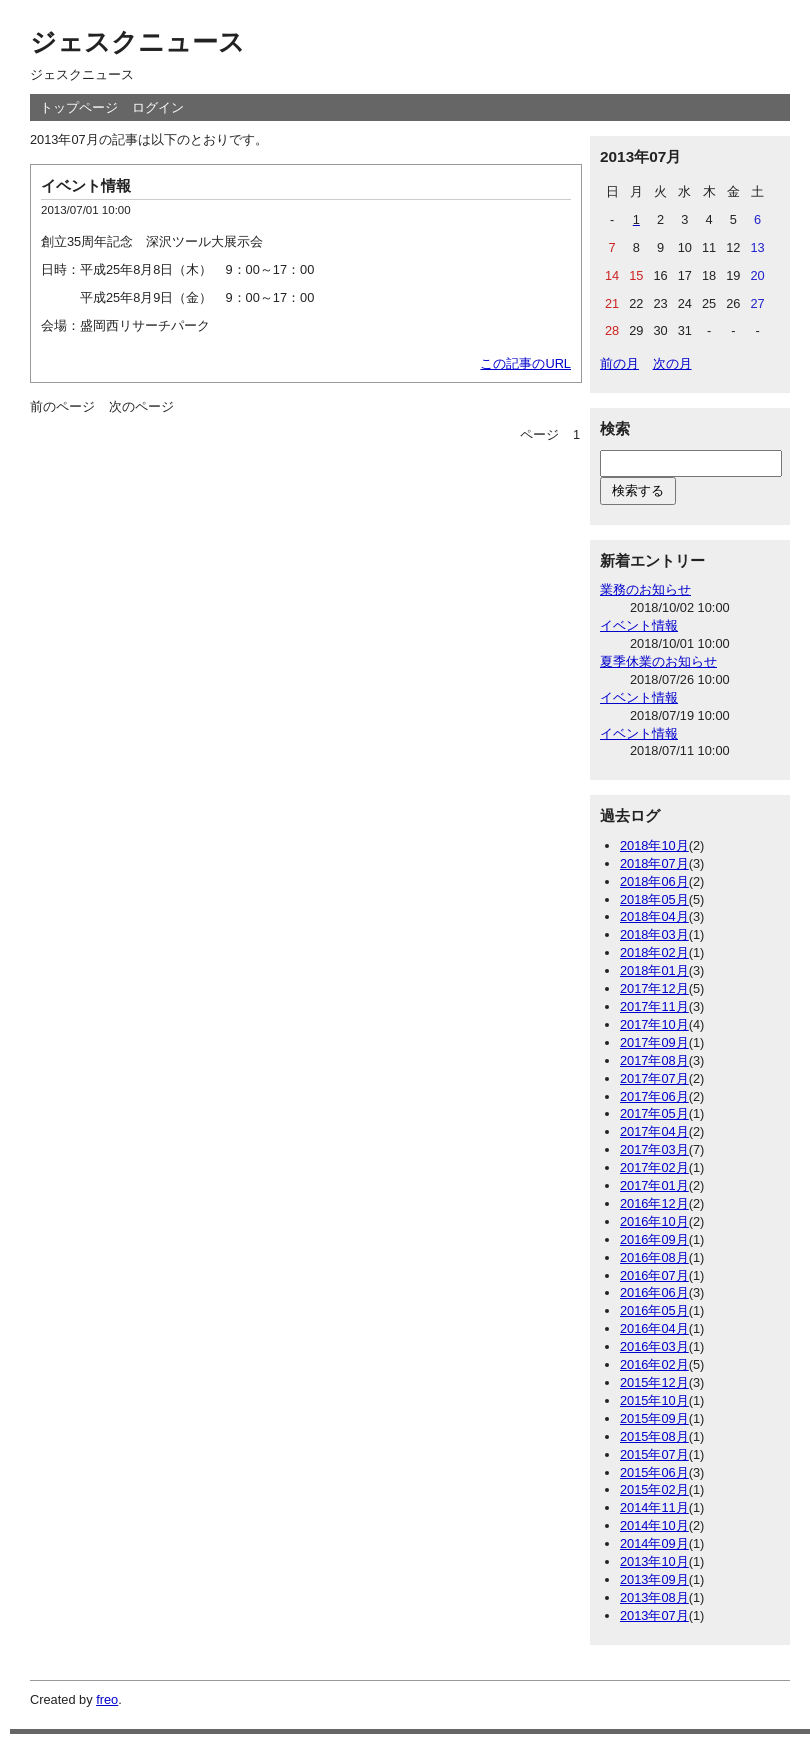 The image size is (810, 1744). Describe the element at coordinates (107, 1699) in the screenshot. I see `freo` at that location.